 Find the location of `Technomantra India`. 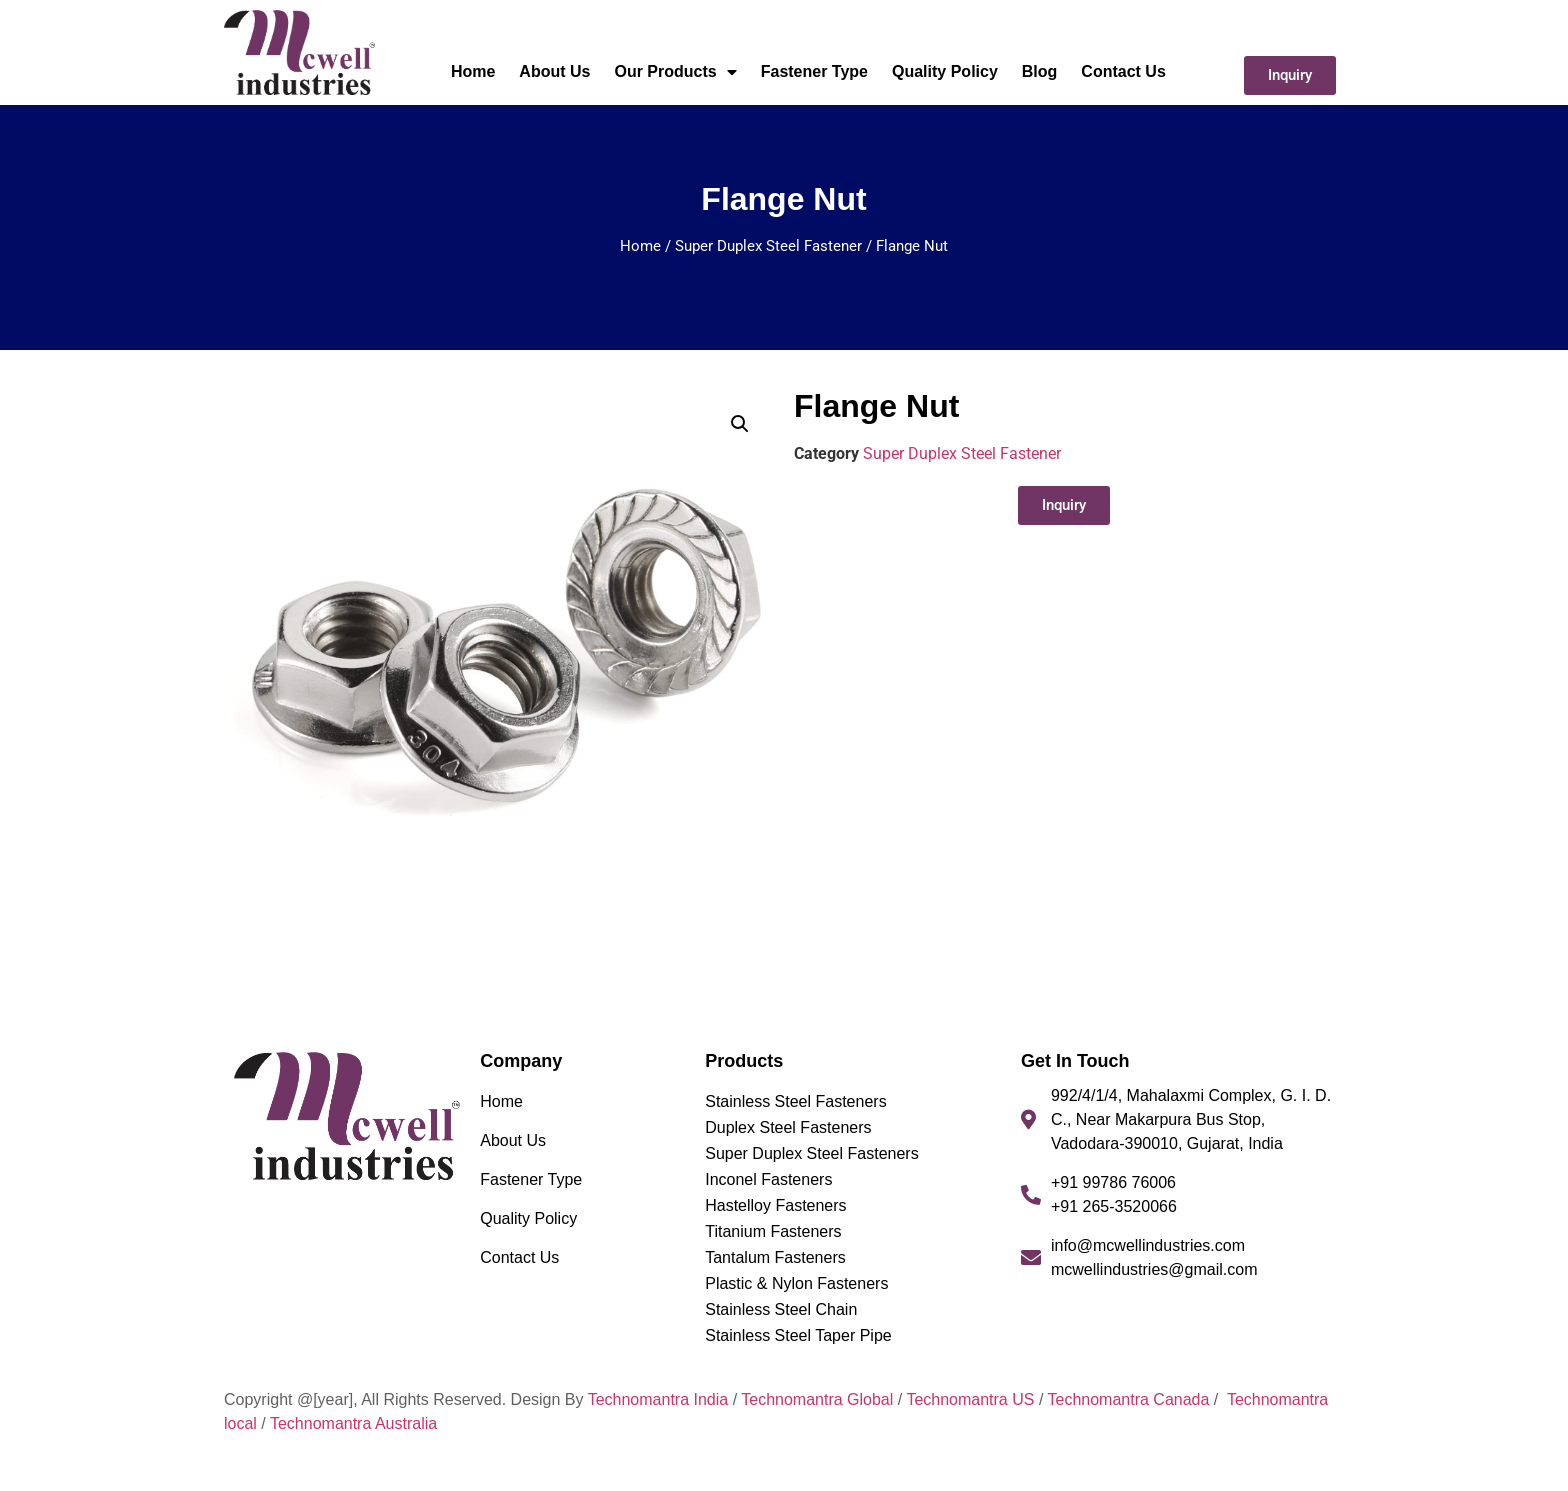

Technomantra India is located at coordinates (658, 1399).